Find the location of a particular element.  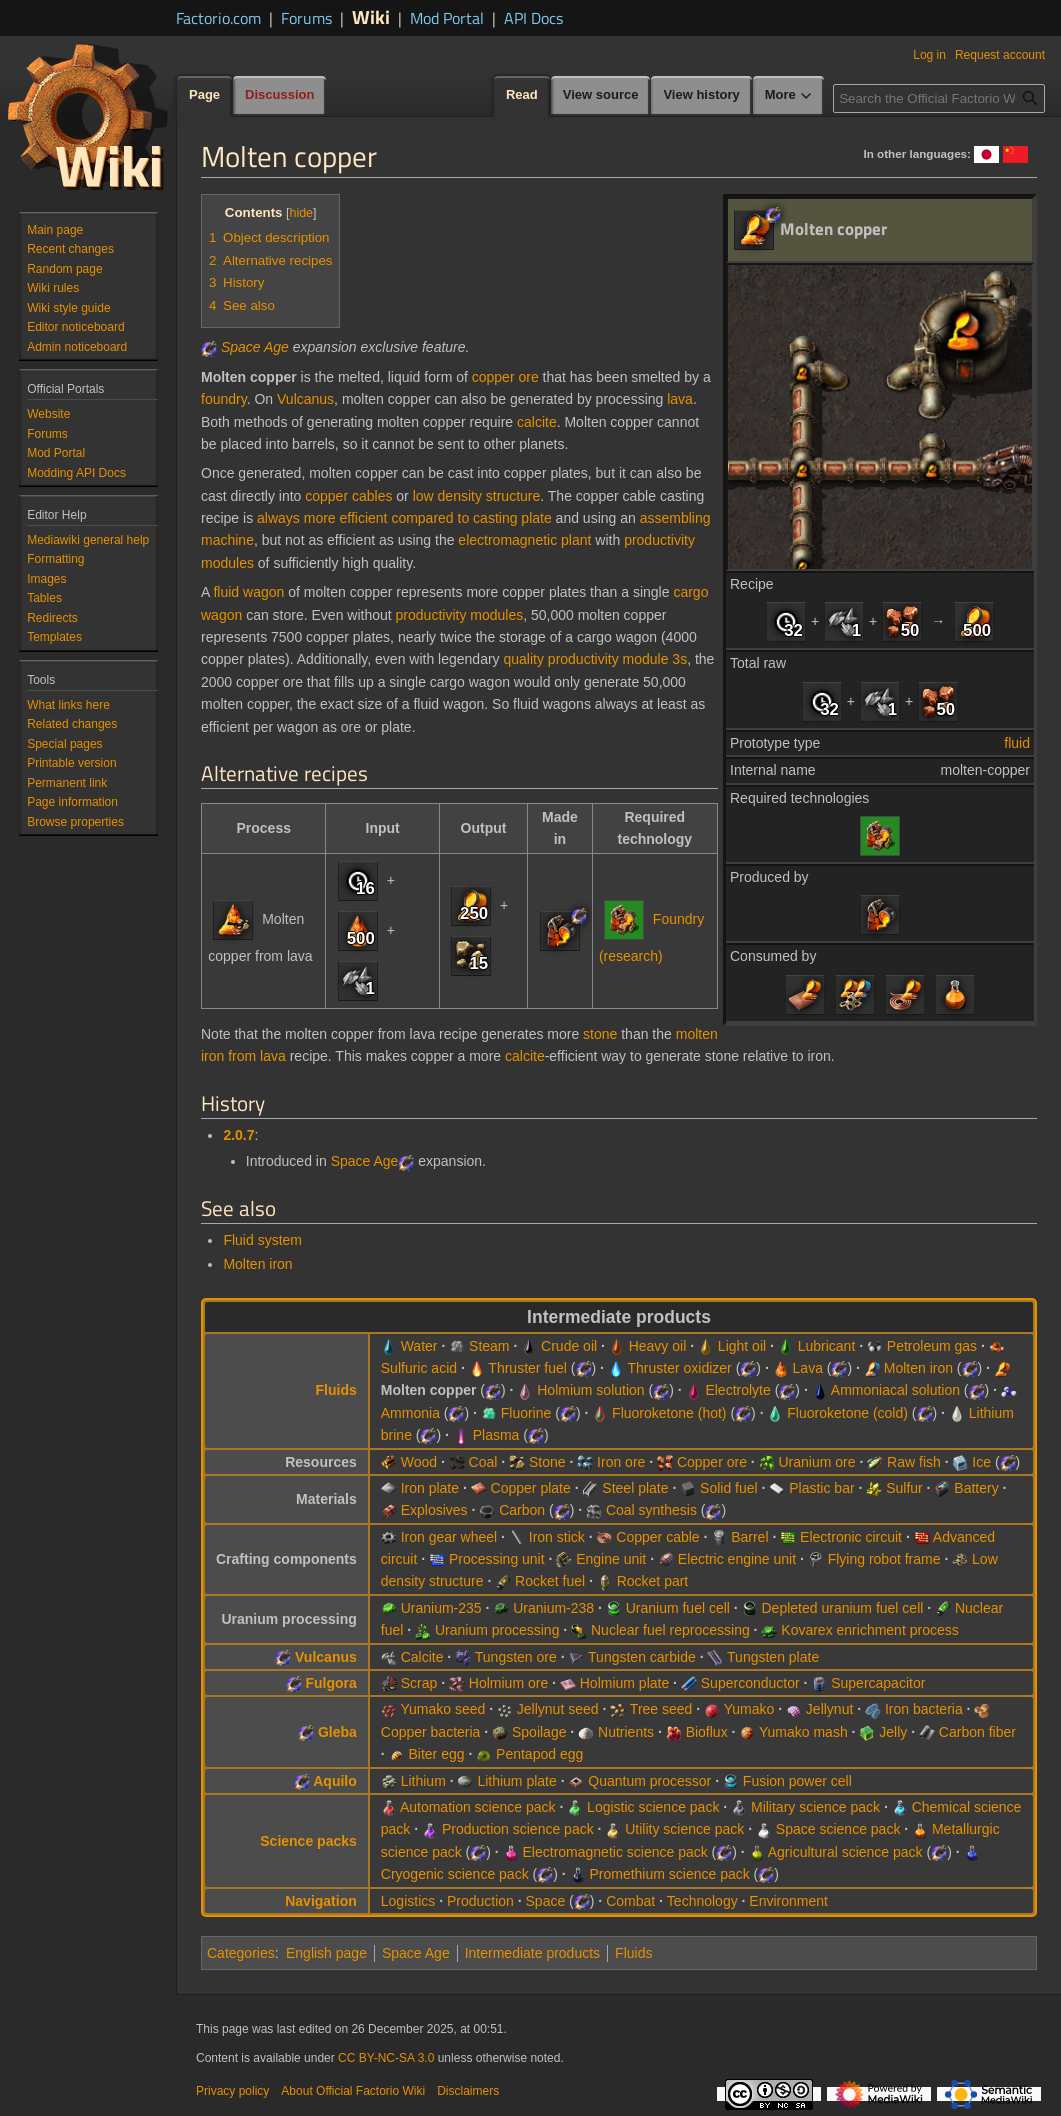

About Official Factorio Wiki is located at coordinates (353, 2091).